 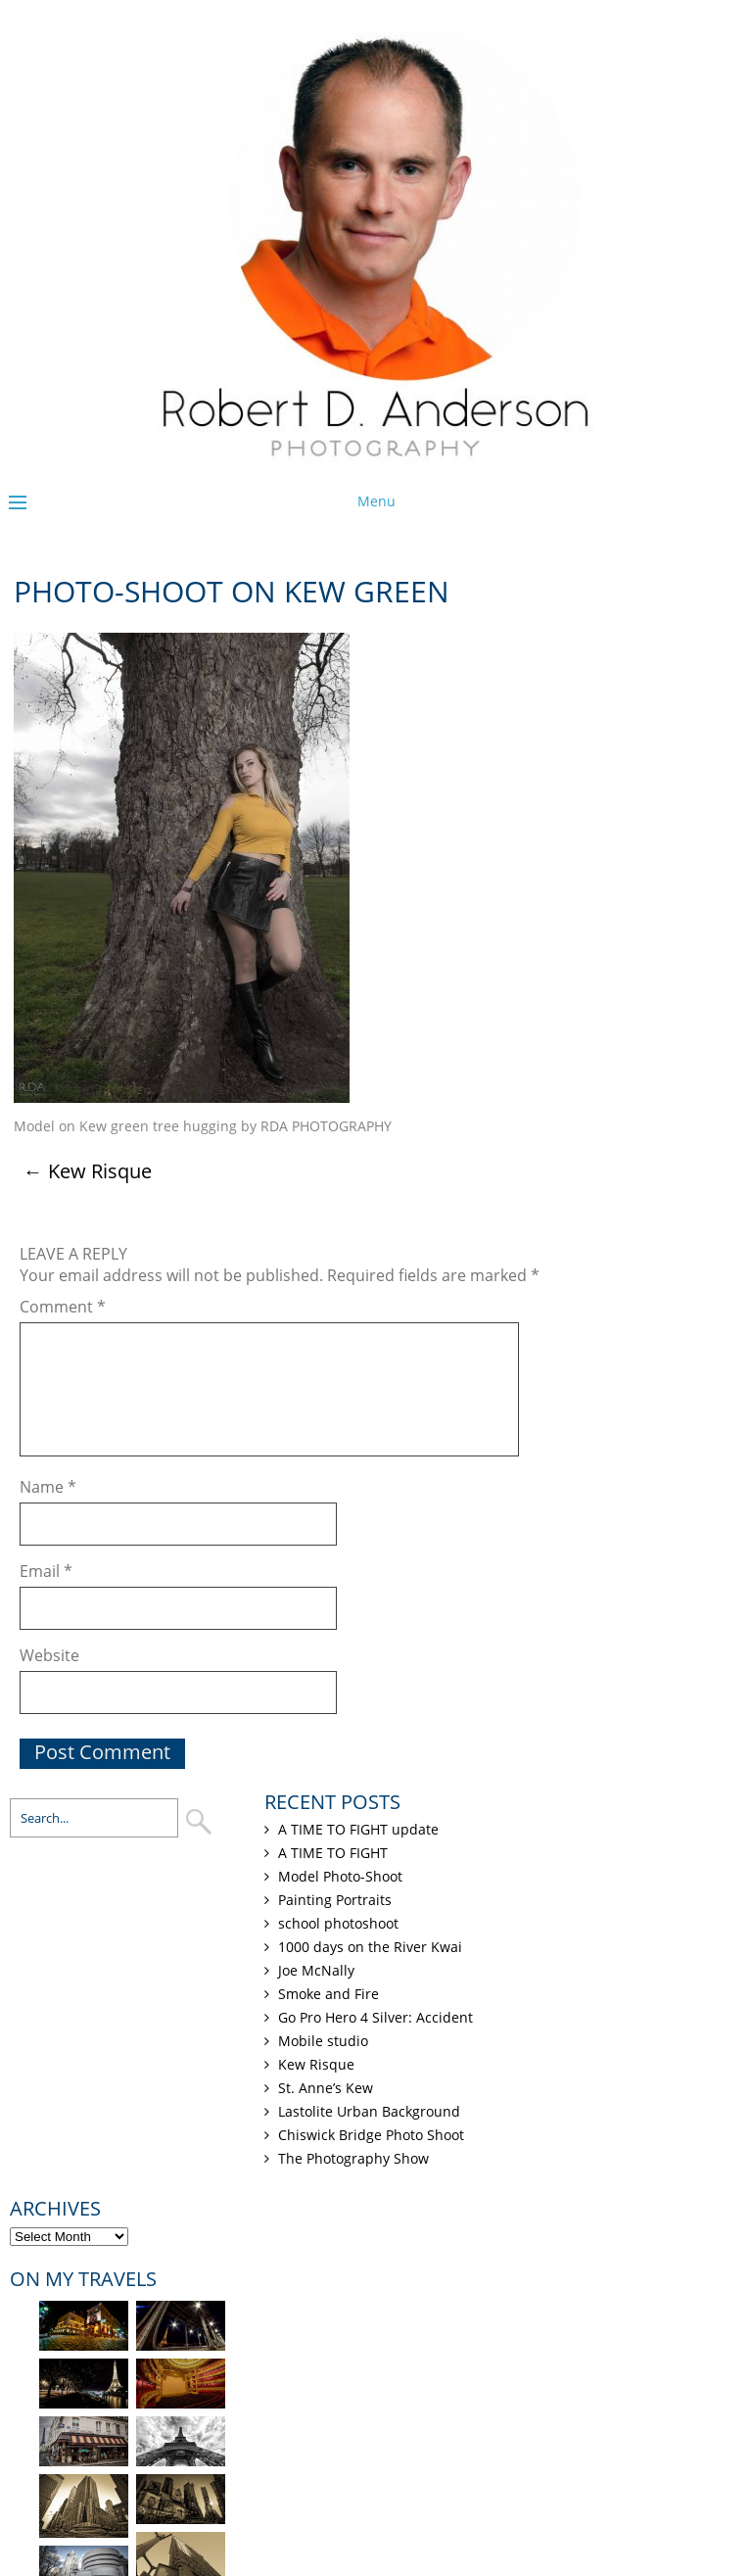 What do you see at coordinates (63, 1306) in the screenshot?
I see `Comment` at bounding box center [63, 1306].